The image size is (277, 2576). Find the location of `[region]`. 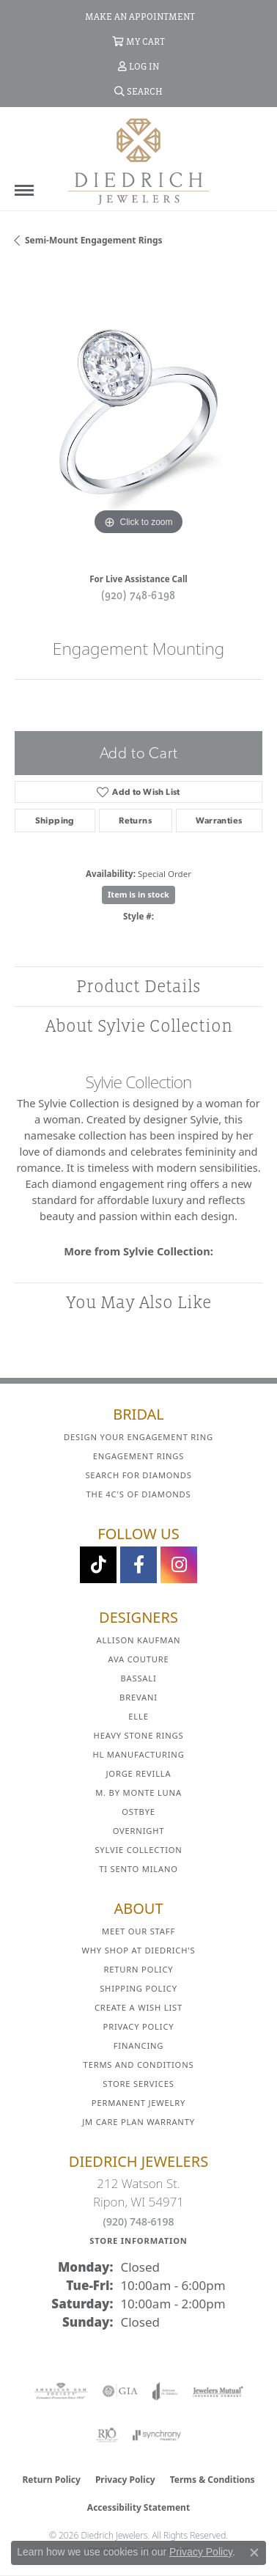

[region] is located at coordinates (138, 415).